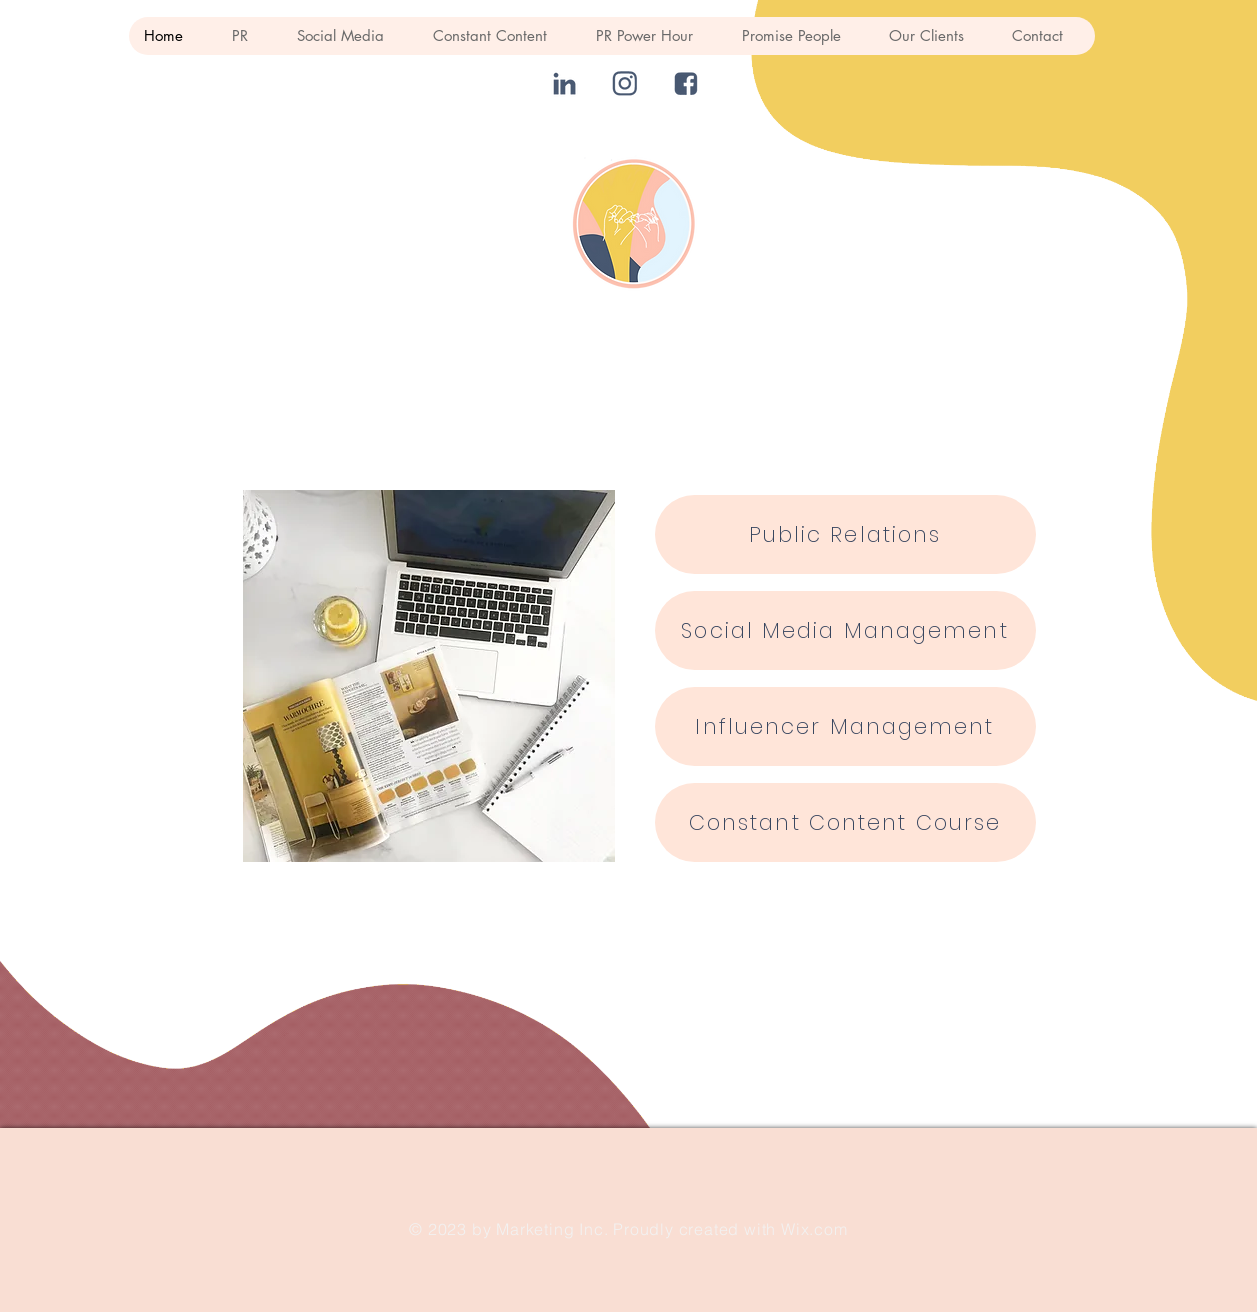 The image size is (1257, 1312). What do you see at coordinates (814, 1229) in the screenshot?
I see `Wix.com` at bounding box center [814, 1229].